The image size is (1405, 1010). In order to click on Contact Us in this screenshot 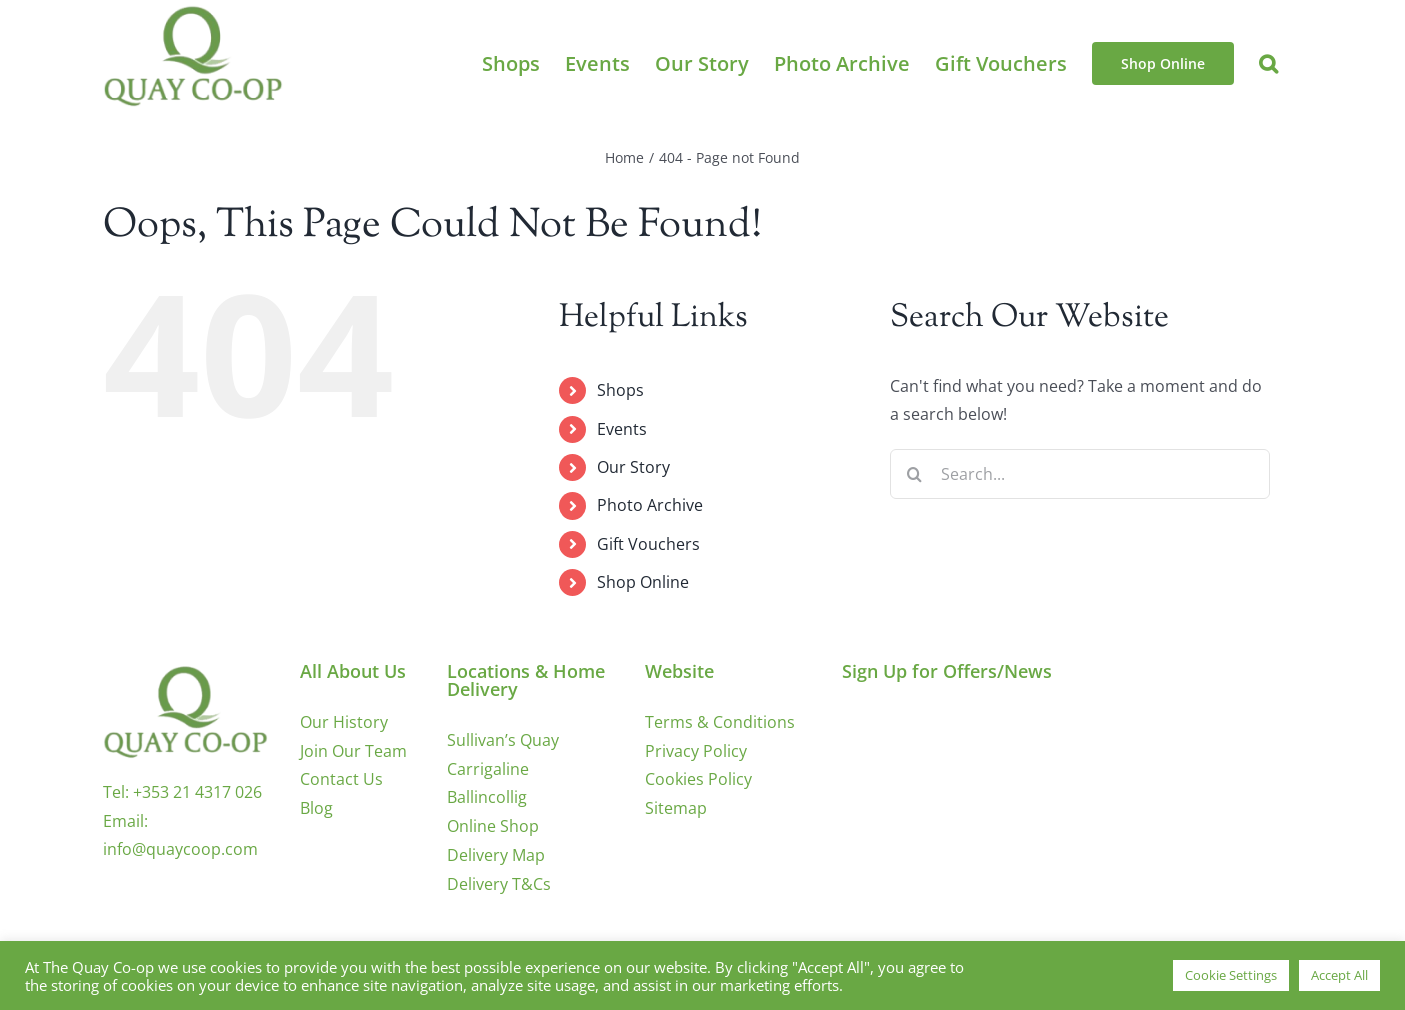, I will do `click(341, 779)`.